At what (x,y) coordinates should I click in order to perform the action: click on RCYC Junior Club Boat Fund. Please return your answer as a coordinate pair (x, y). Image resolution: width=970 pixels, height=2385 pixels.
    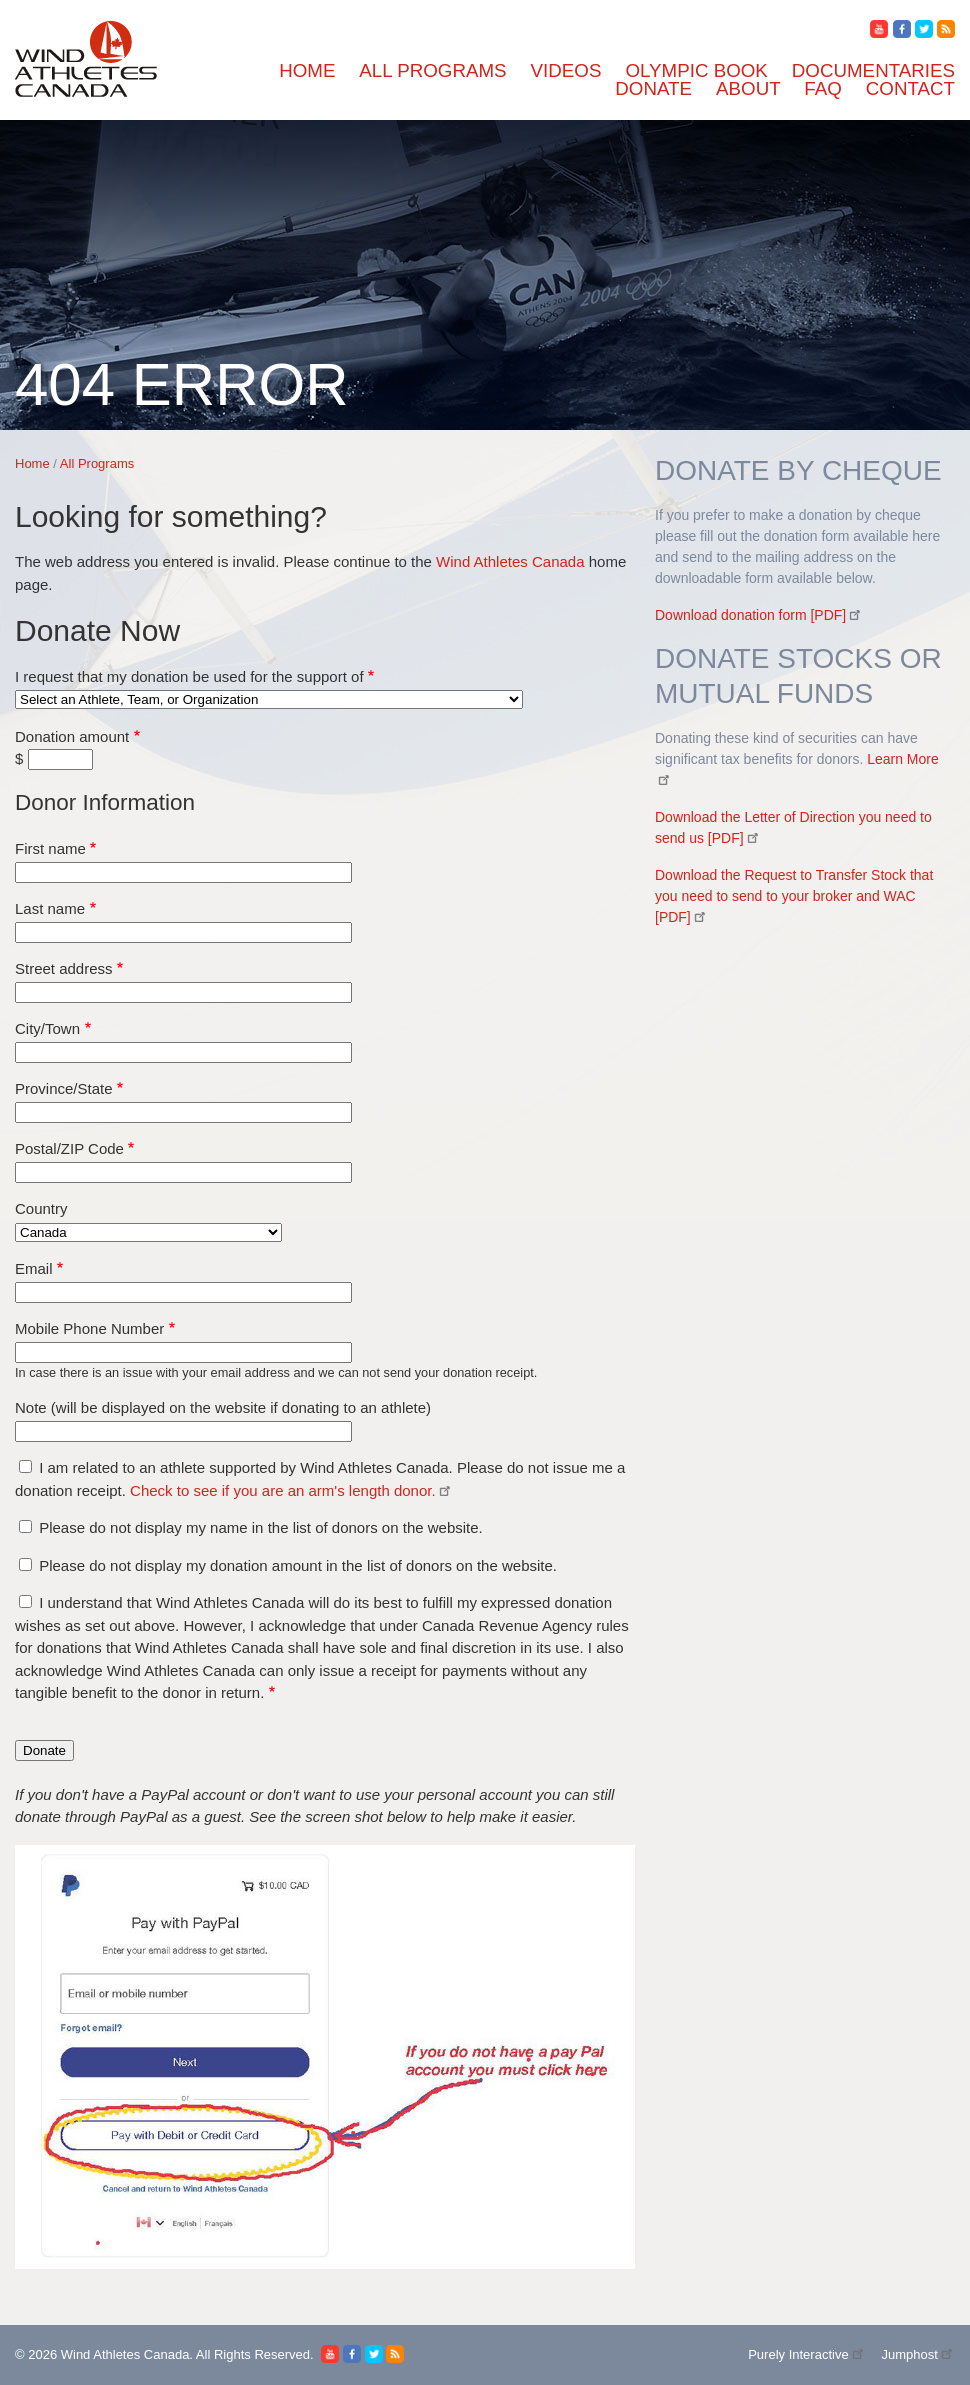
    Looking at the image, I should click on (185, 1305).